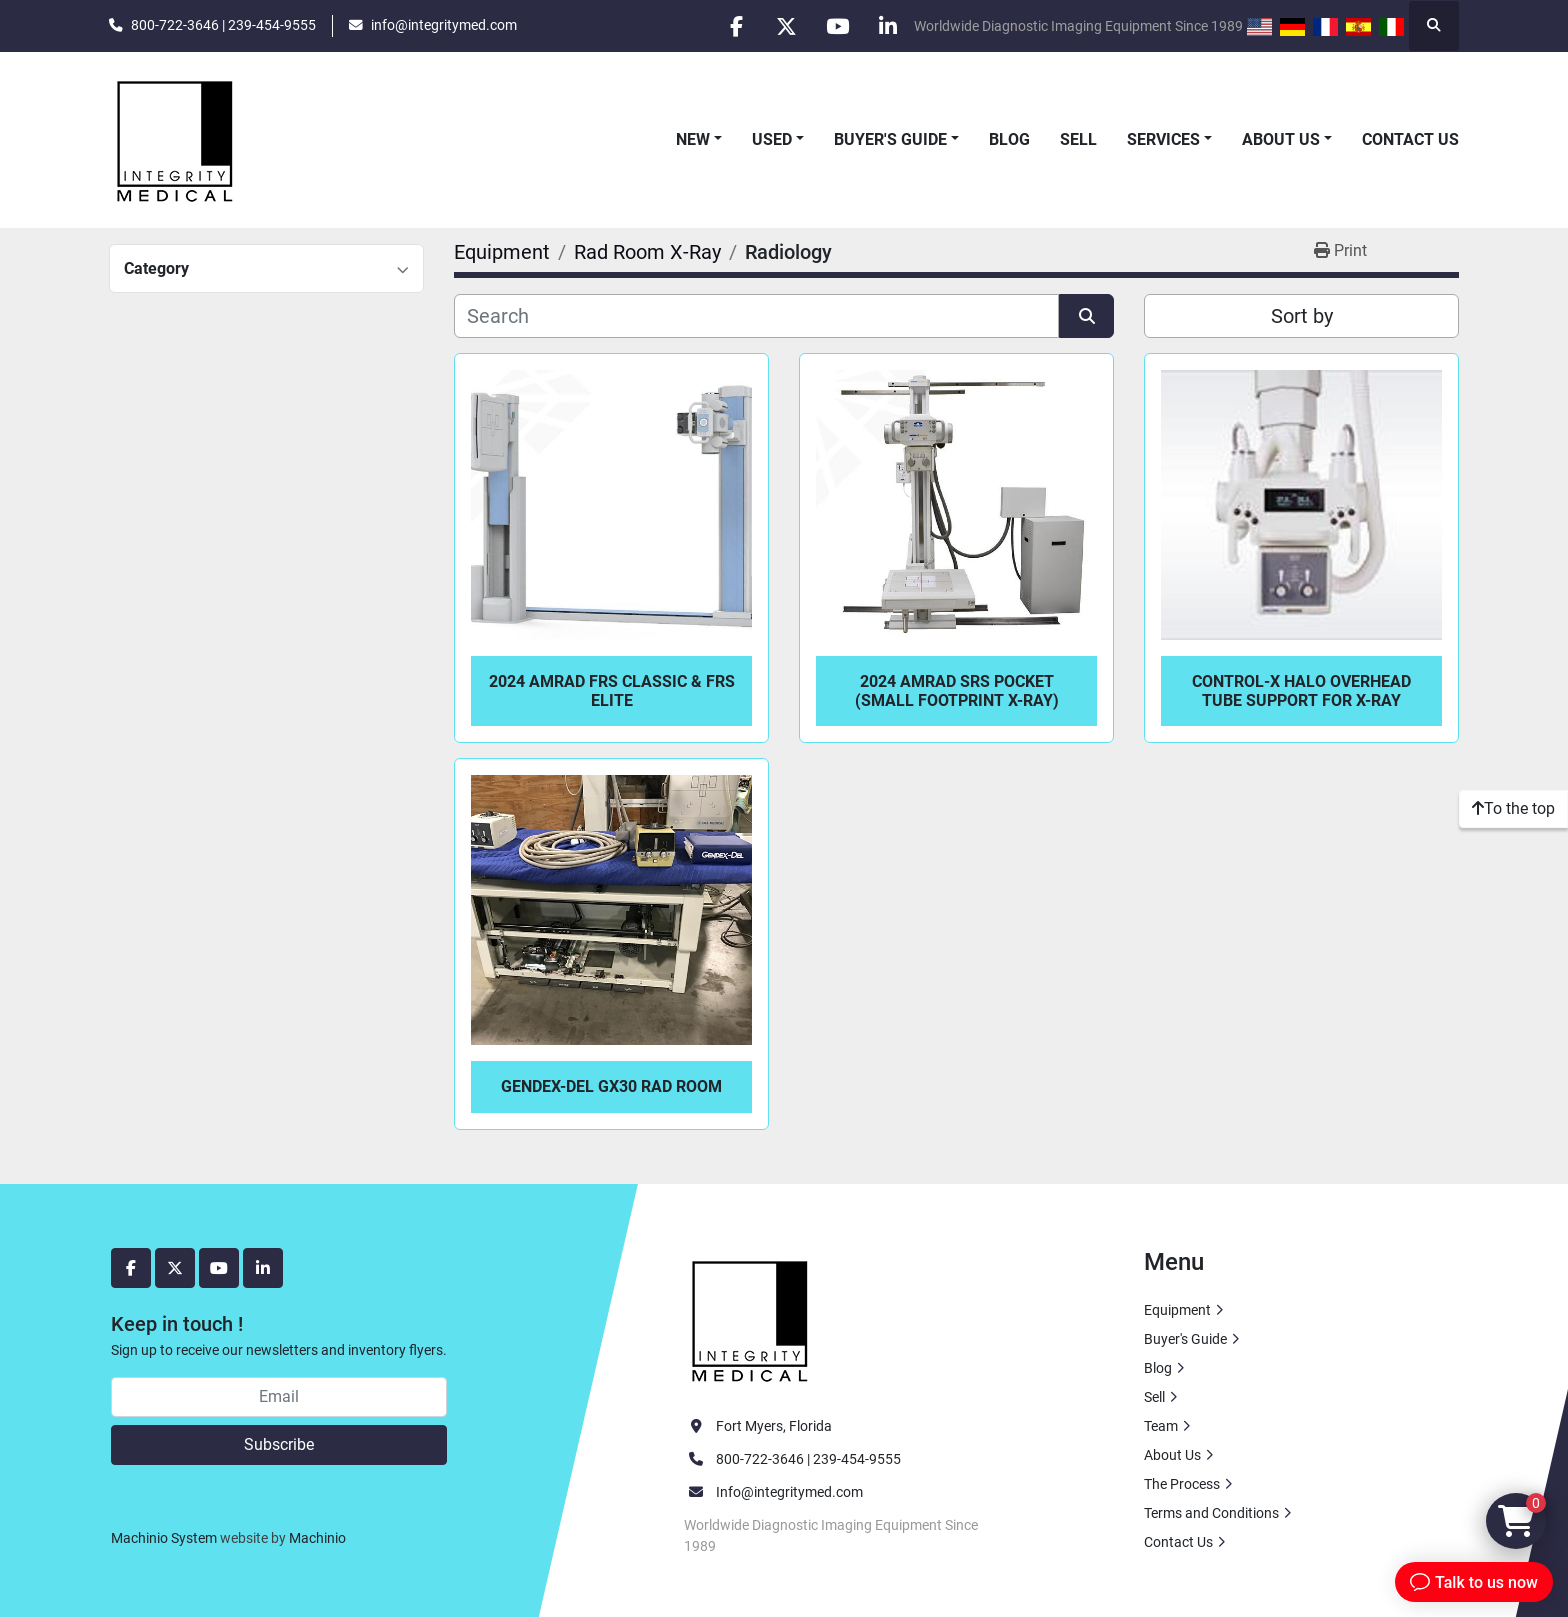  I want to click on Team, so click(1161, 1426).